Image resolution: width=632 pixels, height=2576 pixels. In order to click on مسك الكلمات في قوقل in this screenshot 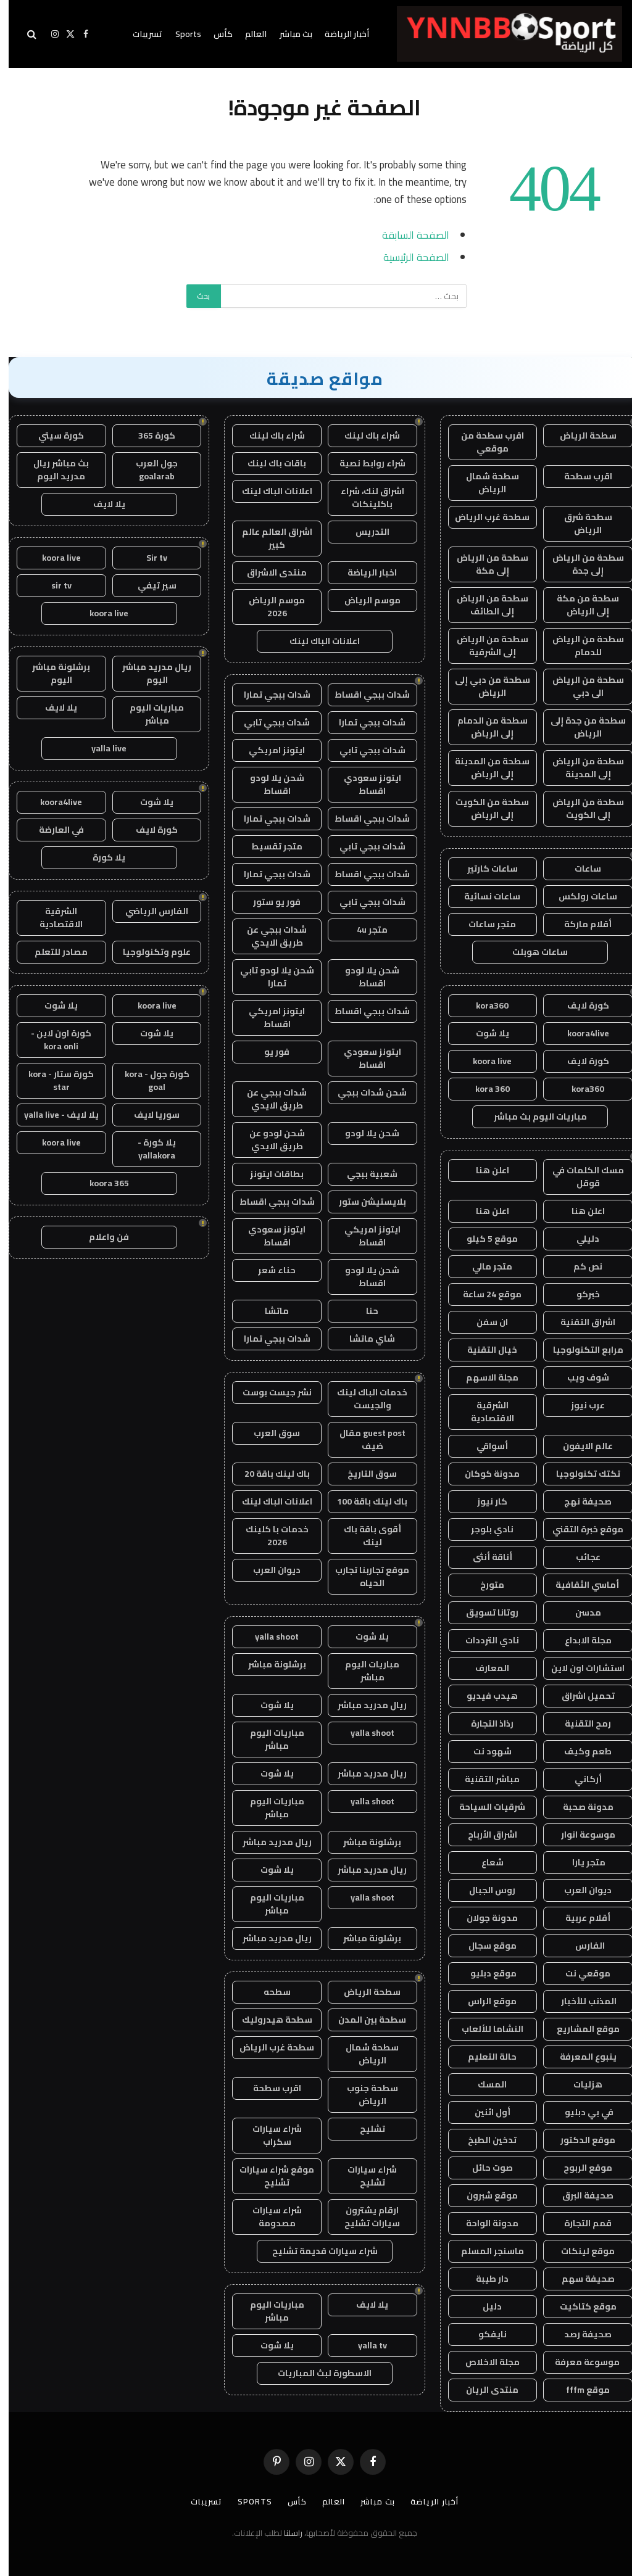, I will do `click(579, 1176)`.